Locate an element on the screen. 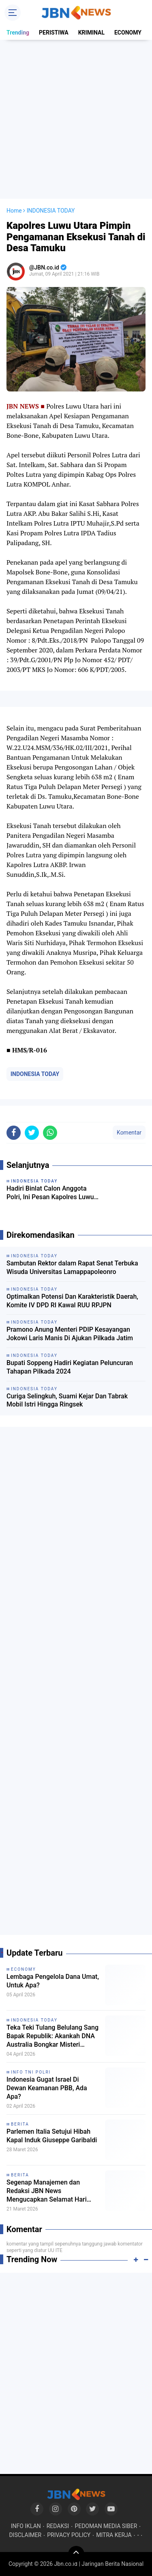 The image size is (152, 2576). Trending is located at coordinates (17, 32).